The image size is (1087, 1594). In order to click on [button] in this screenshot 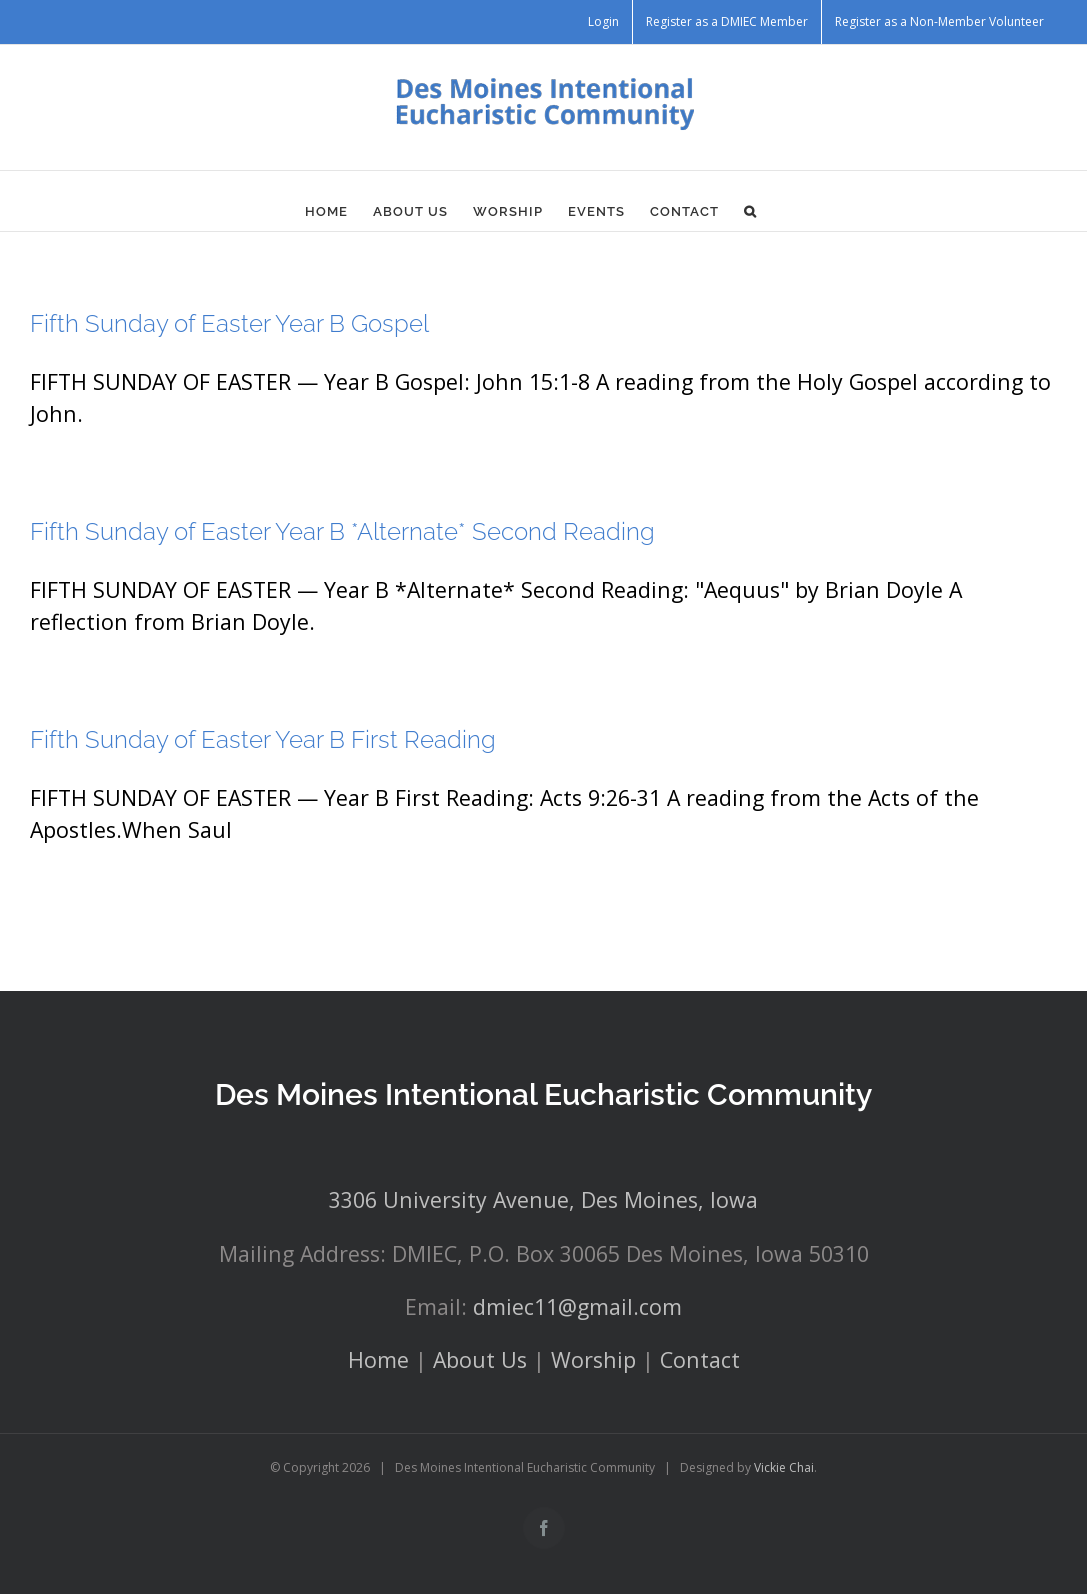, I will do `click(750, 211)`.